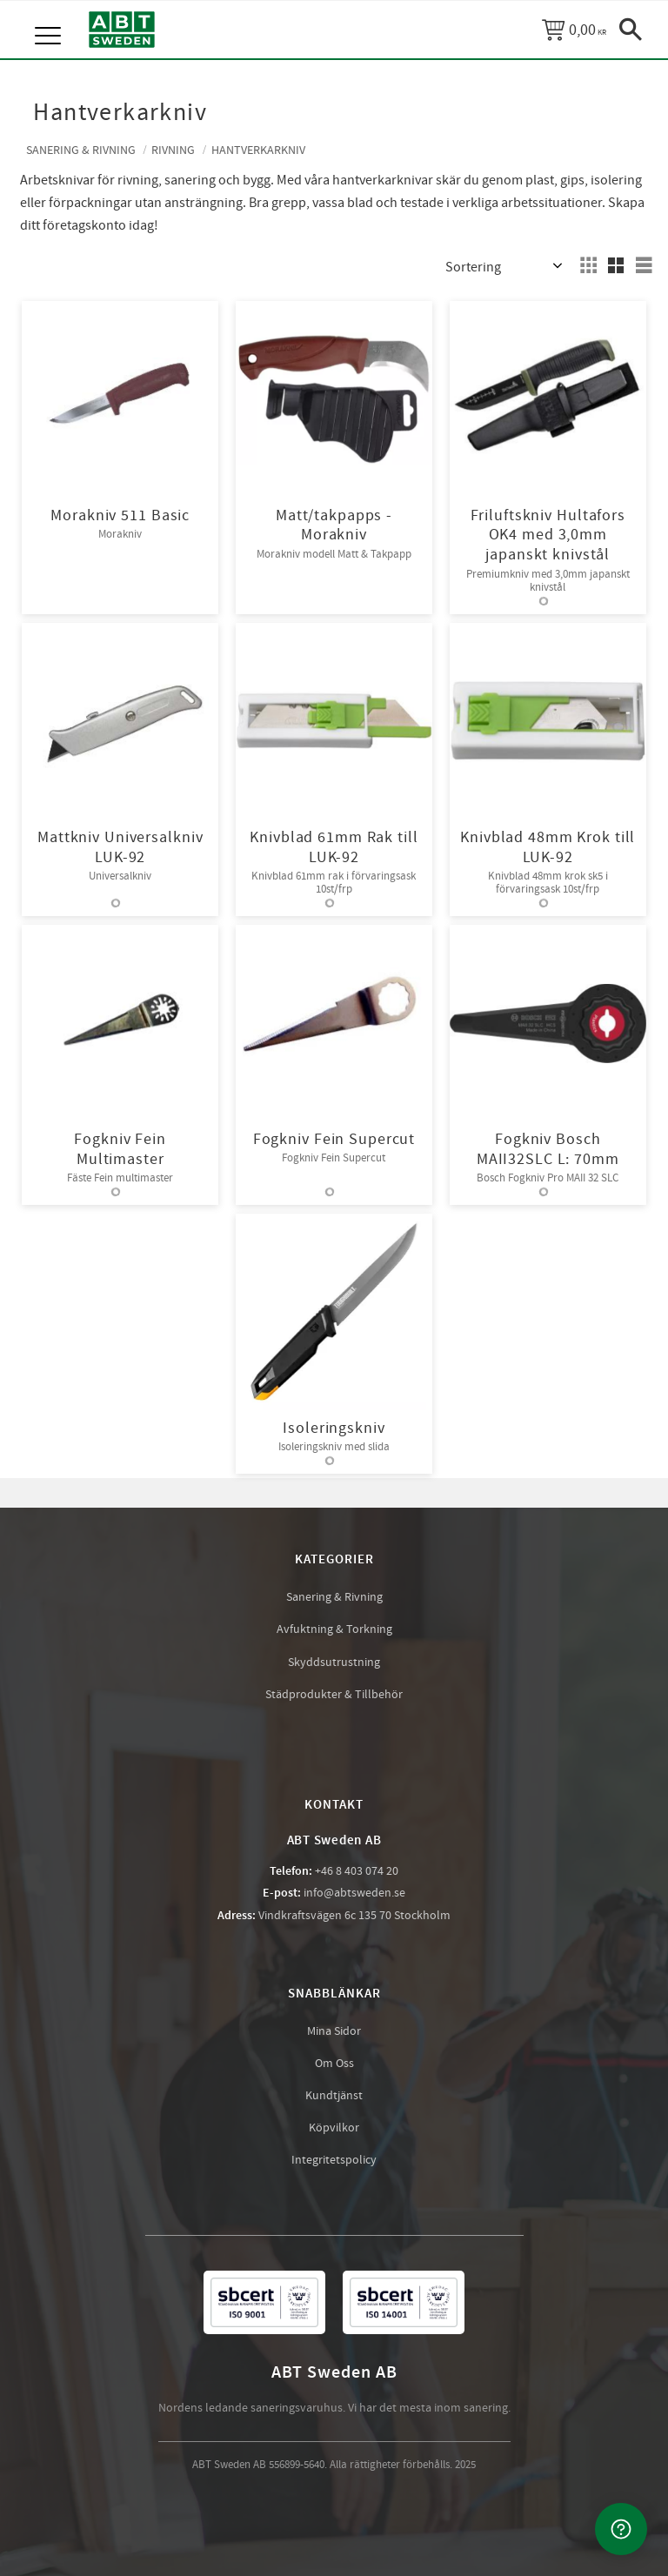 This screenshot has height=2576, width=668. Describe the element at coordinates (621, 2529) in the screenshot. I see `[Kontakta oss]` at that location.